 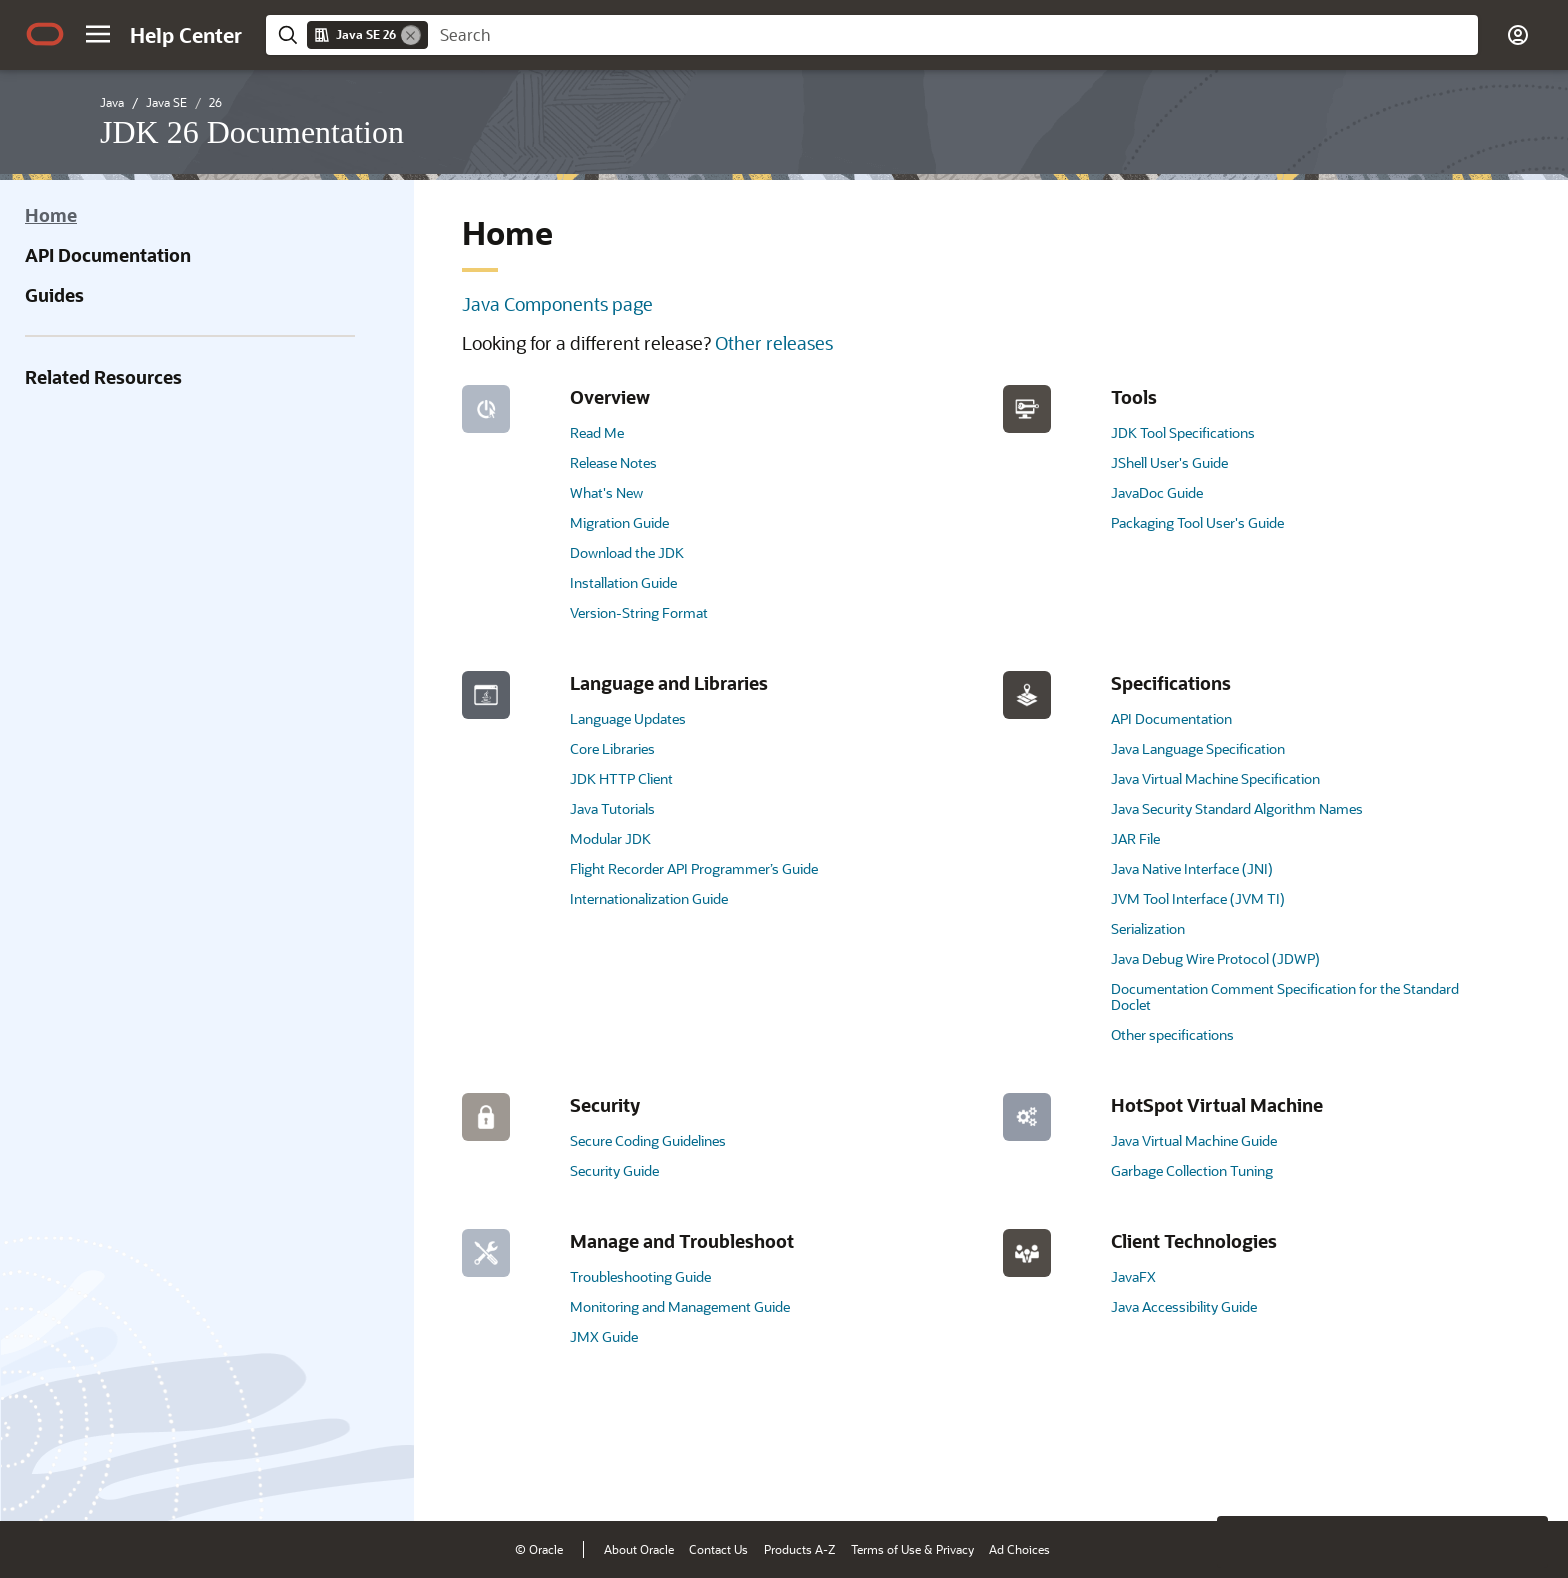 I want to click on Modular JDK, so click(x=610, y=838).